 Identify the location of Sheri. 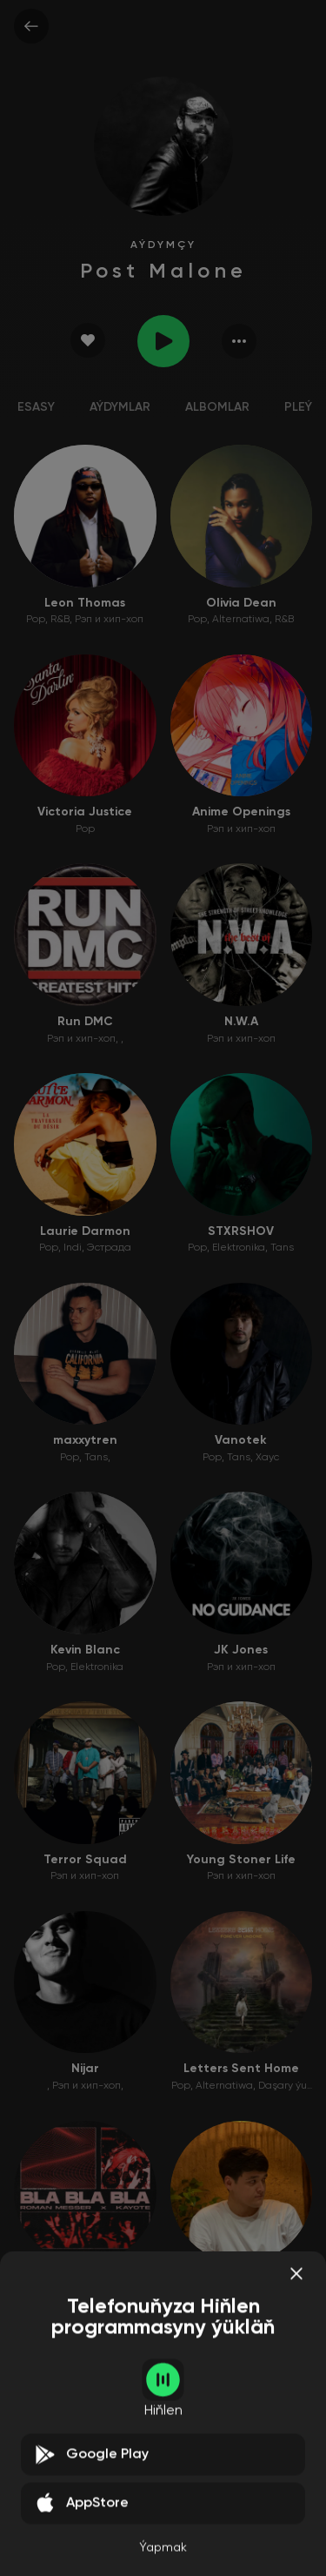
(240, 2278).